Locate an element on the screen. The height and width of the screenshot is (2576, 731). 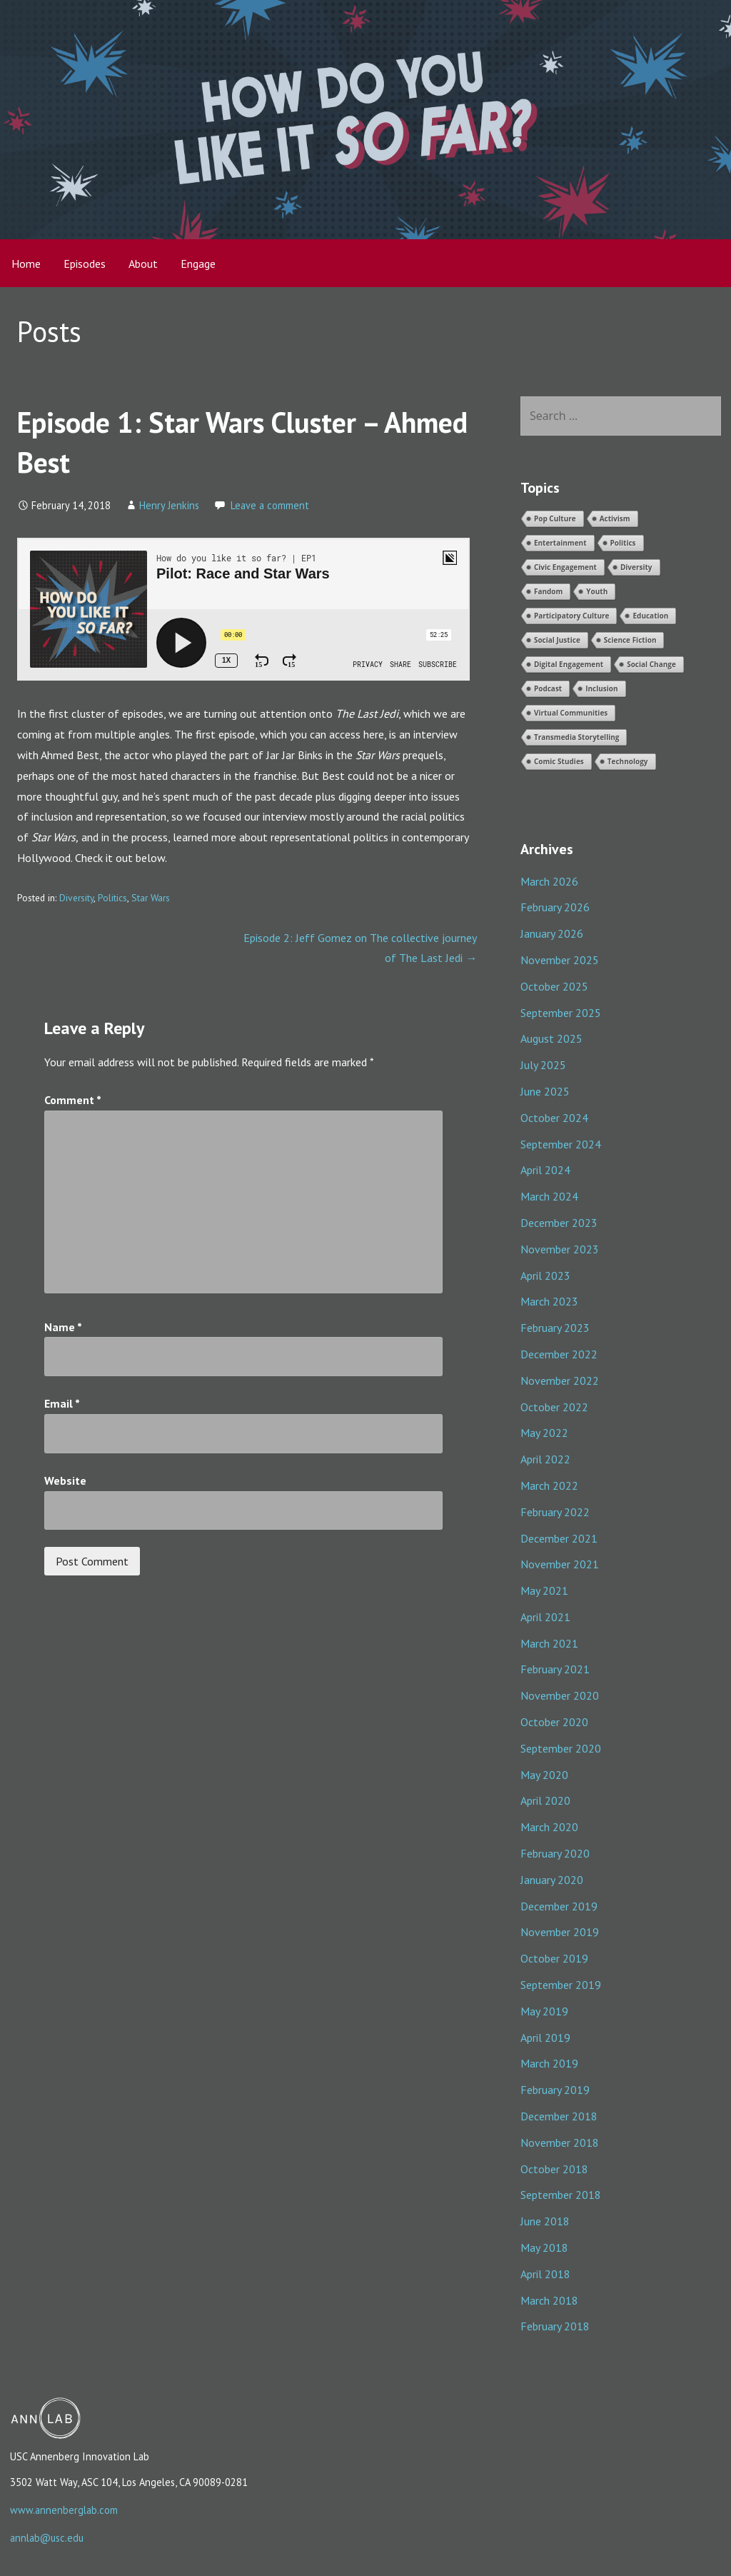
Participatory Culture is located at coordinates (572, 616).